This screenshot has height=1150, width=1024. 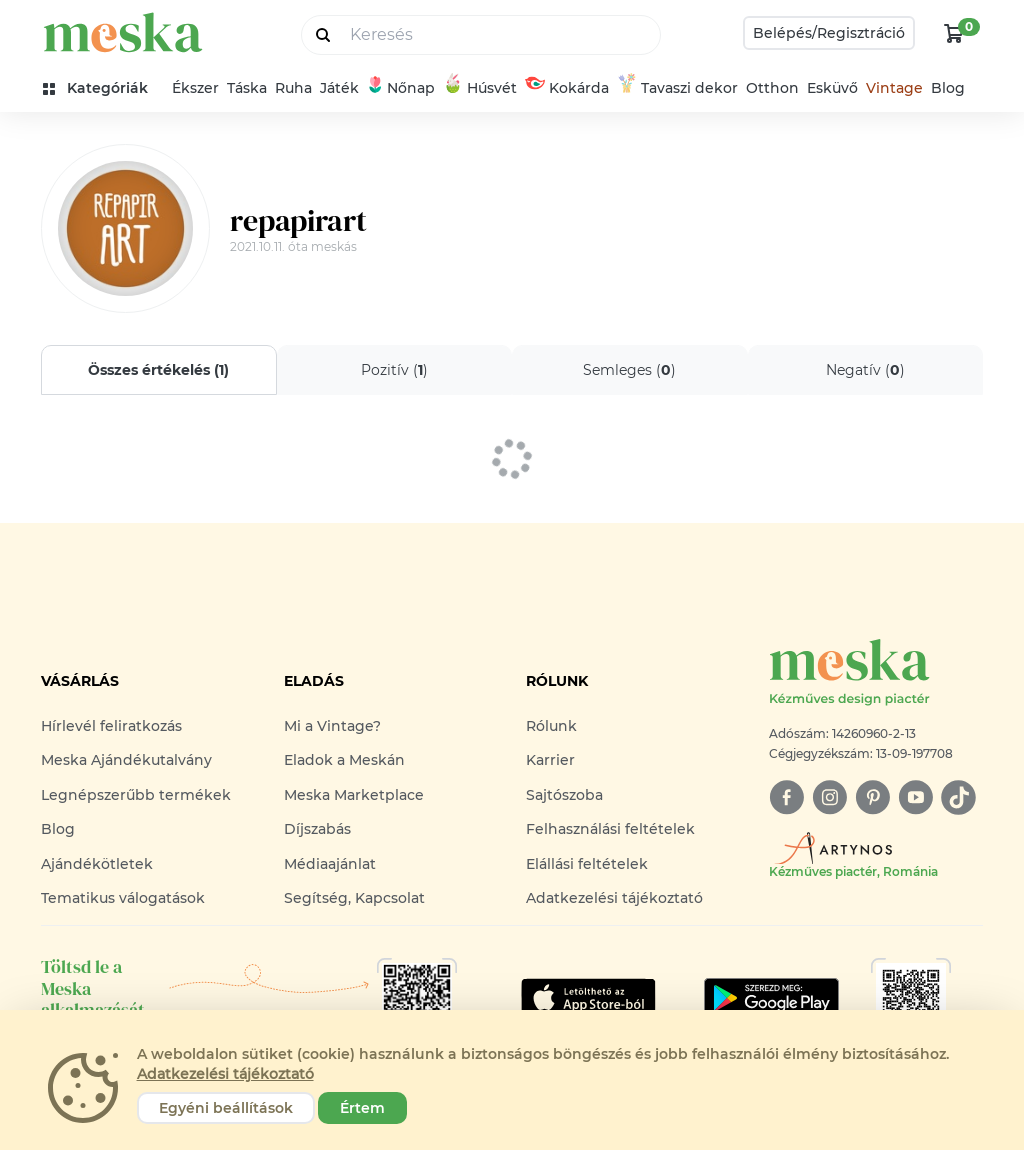 What do you see at coordinates (247, 88) in the screenshot?
I see `Táska` at bounding box center [247, 88].